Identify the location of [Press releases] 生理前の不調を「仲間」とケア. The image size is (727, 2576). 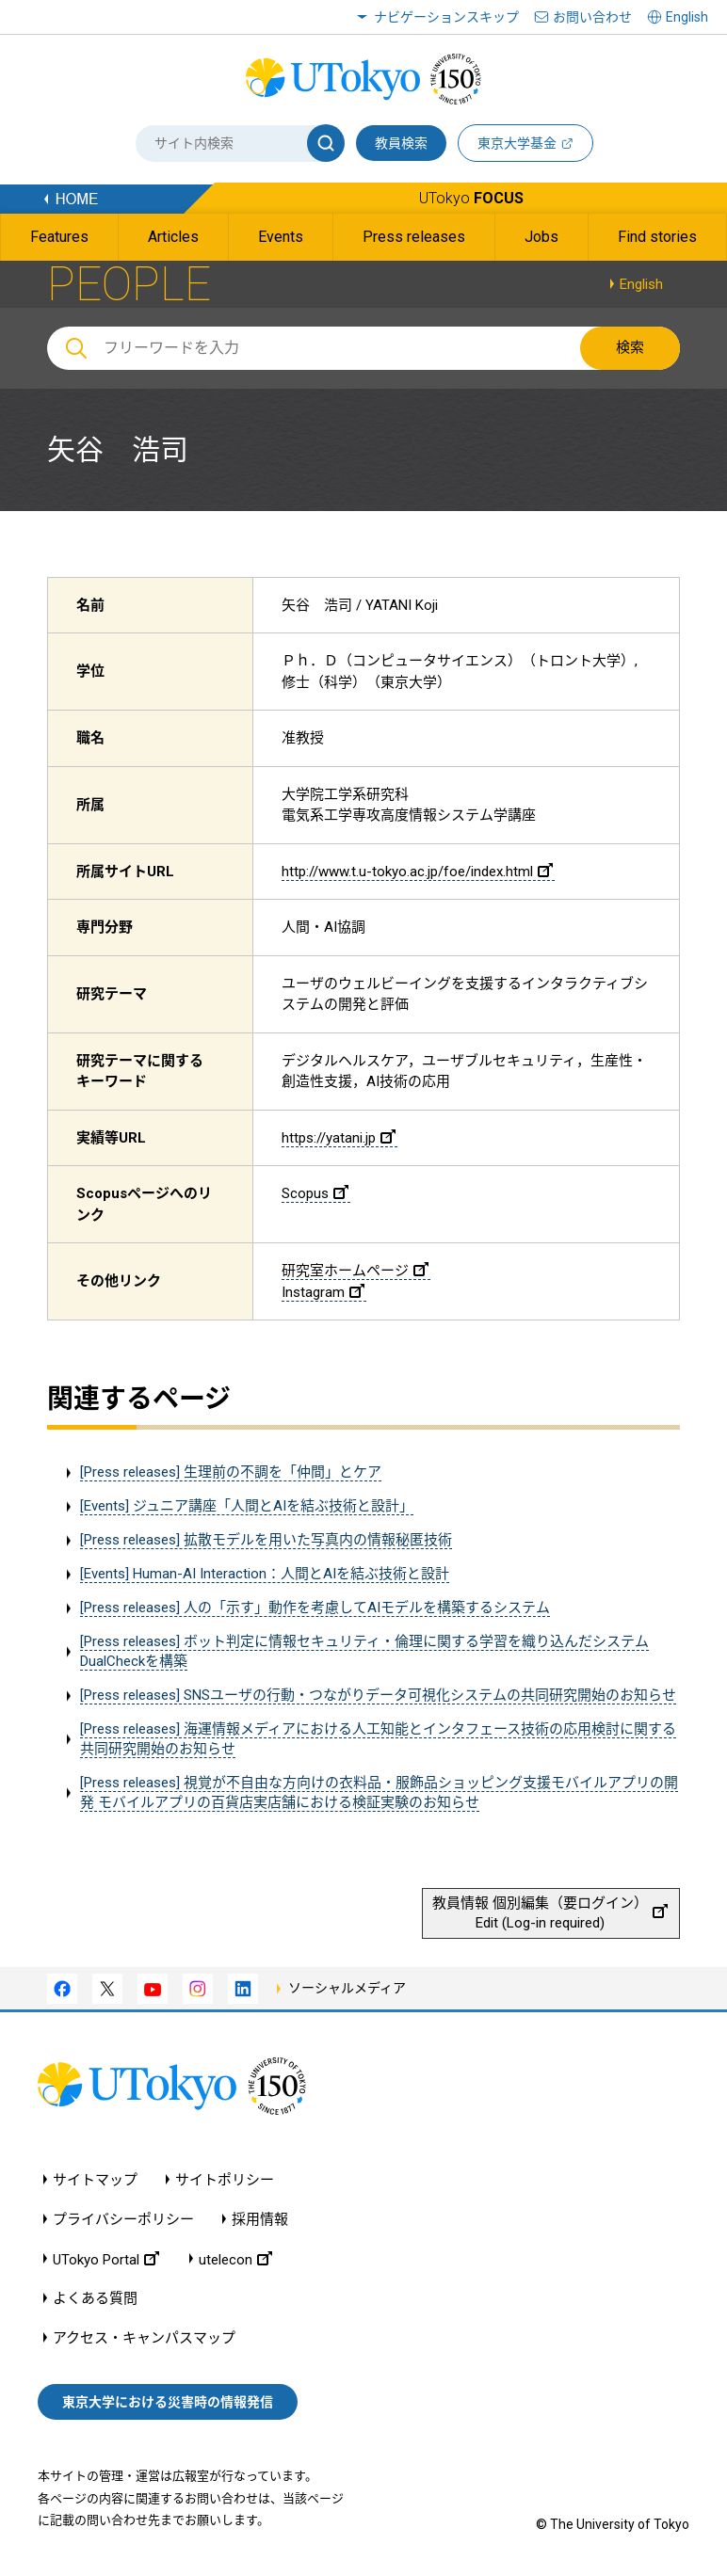
(230, 1472).